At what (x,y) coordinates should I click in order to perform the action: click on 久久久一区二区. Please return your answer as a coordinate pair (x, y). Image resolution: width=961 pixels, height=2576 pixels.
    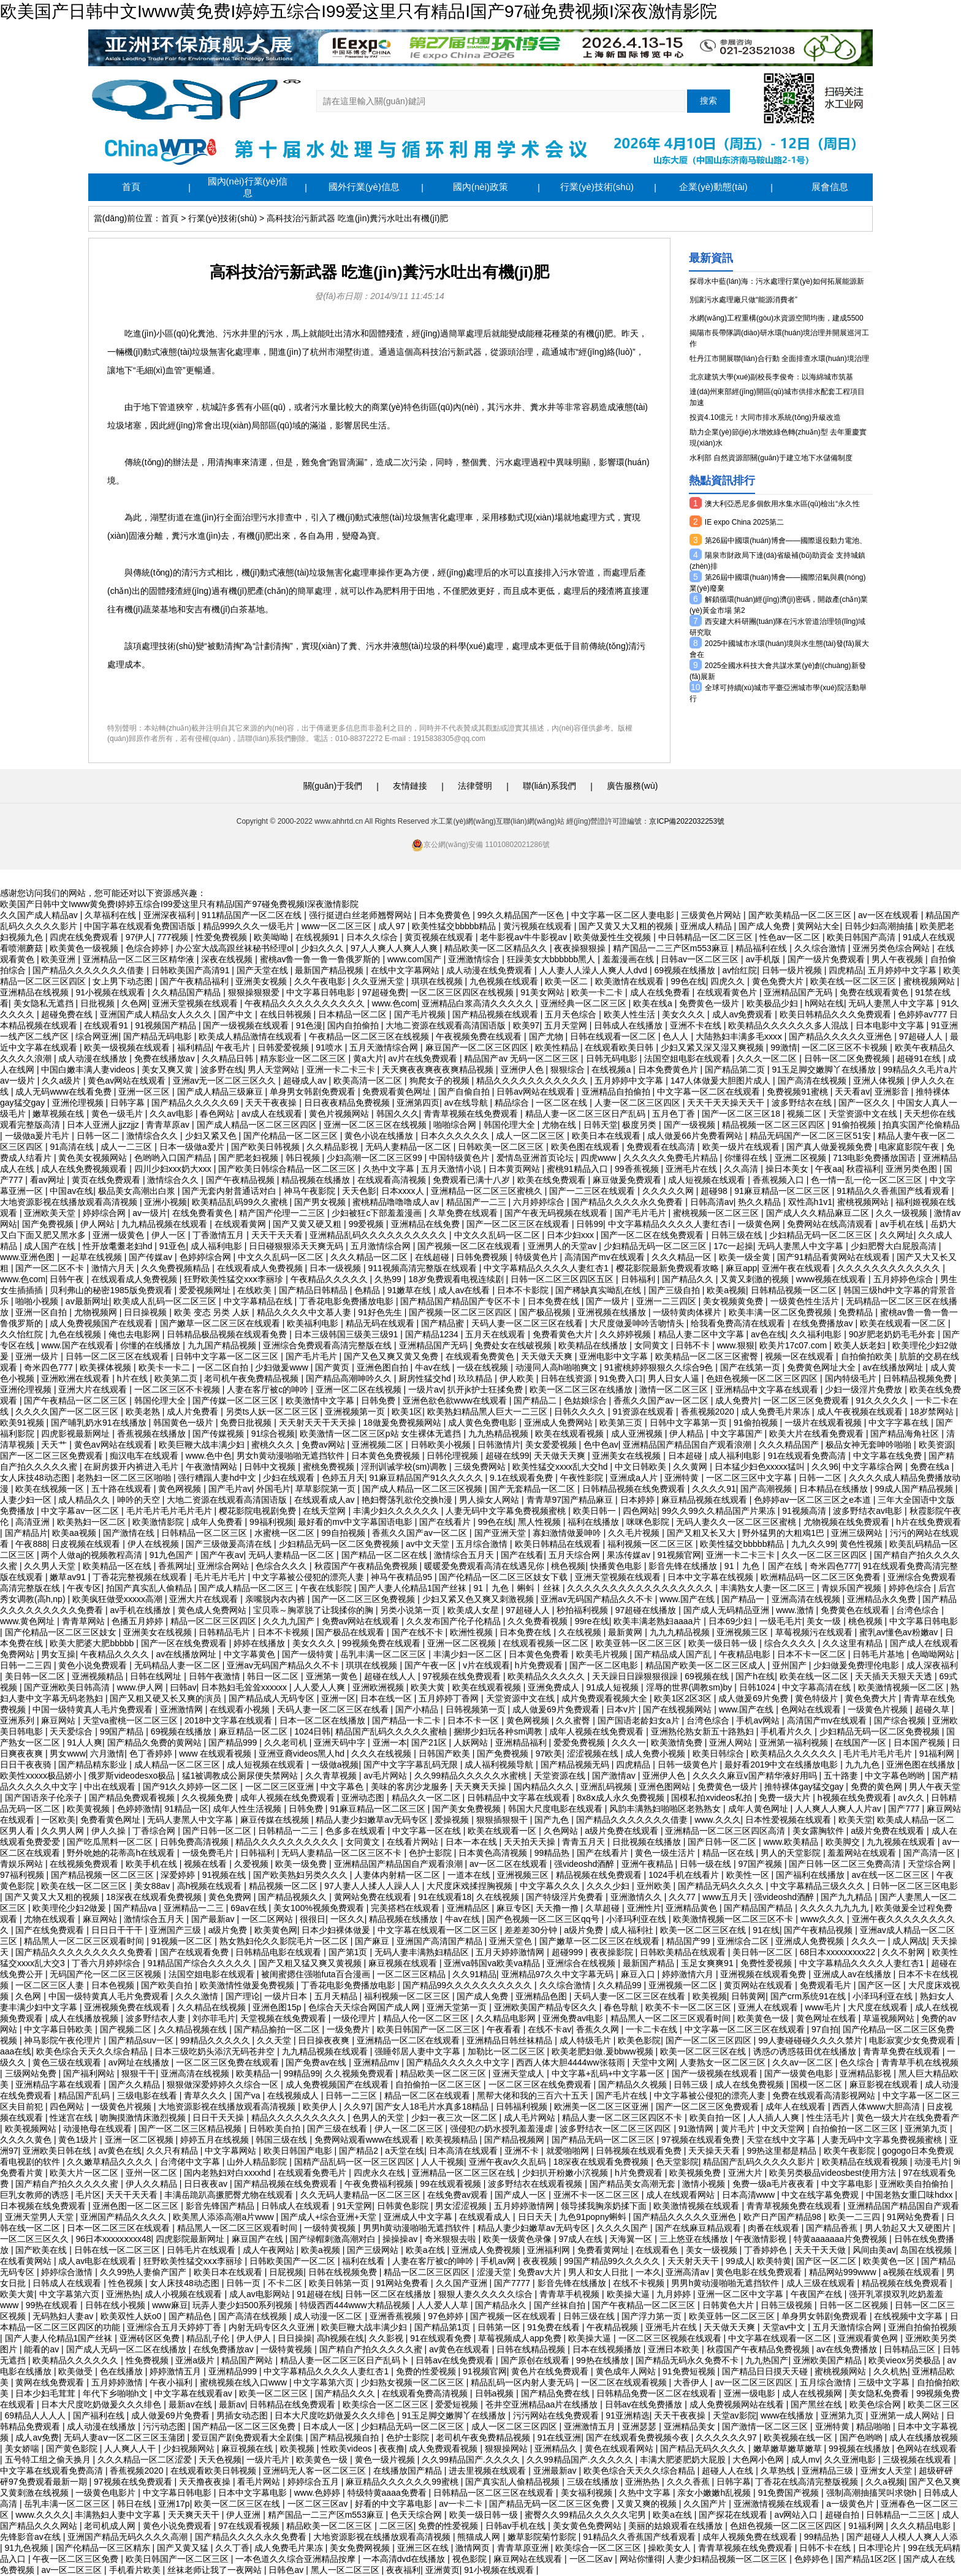
    Looking at the image, I should click on (768, 1058).